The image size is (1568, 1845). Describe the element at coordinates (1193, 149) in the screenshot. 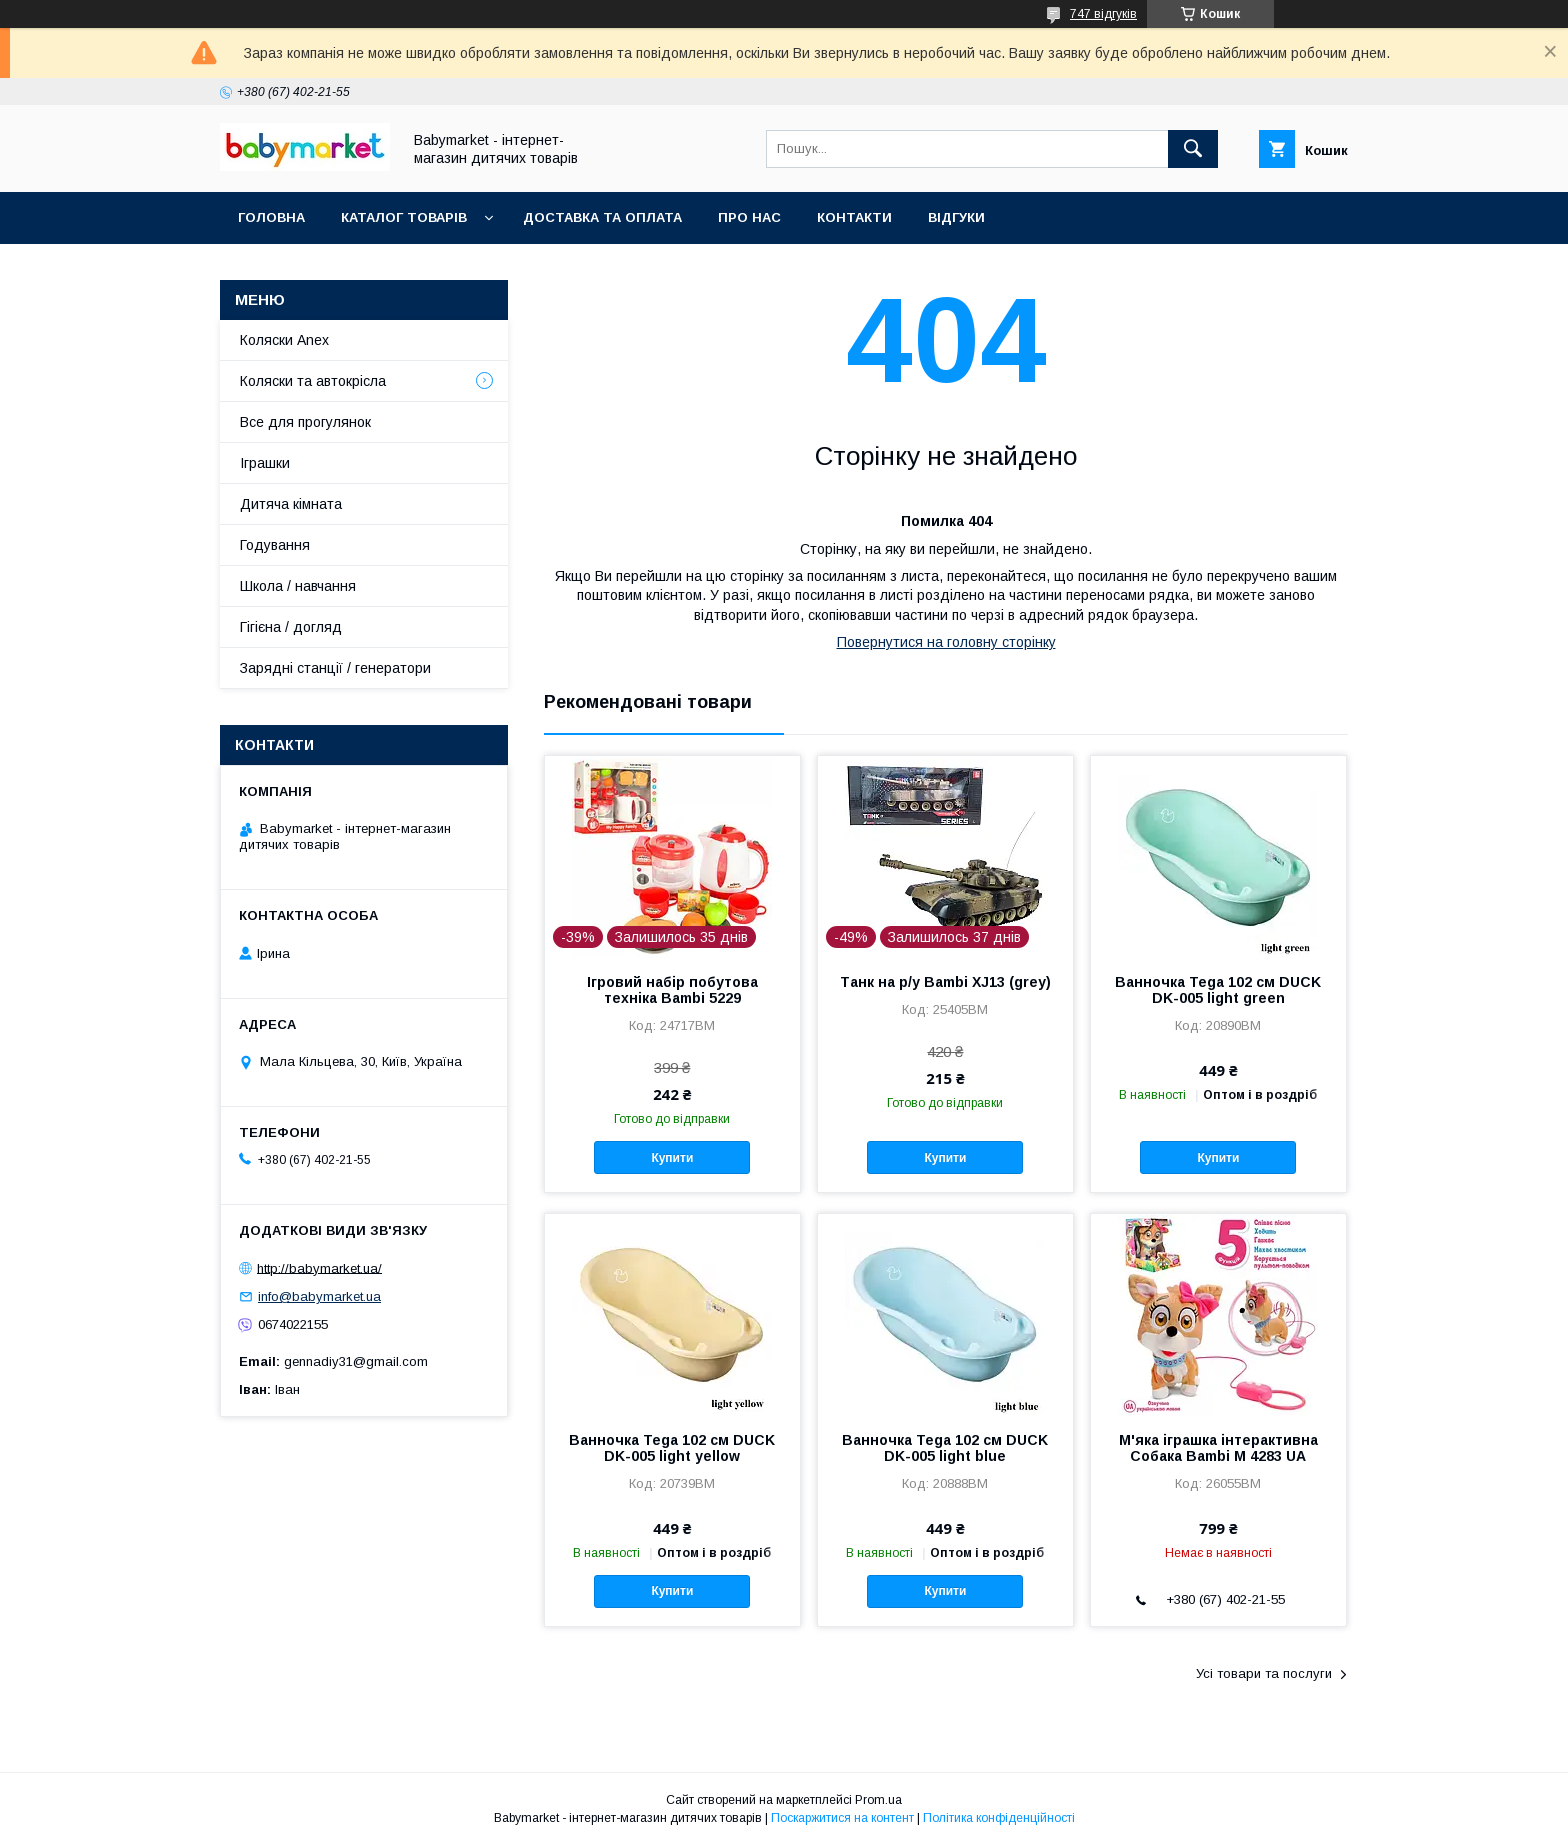

I see `[Шукати]` at that location.